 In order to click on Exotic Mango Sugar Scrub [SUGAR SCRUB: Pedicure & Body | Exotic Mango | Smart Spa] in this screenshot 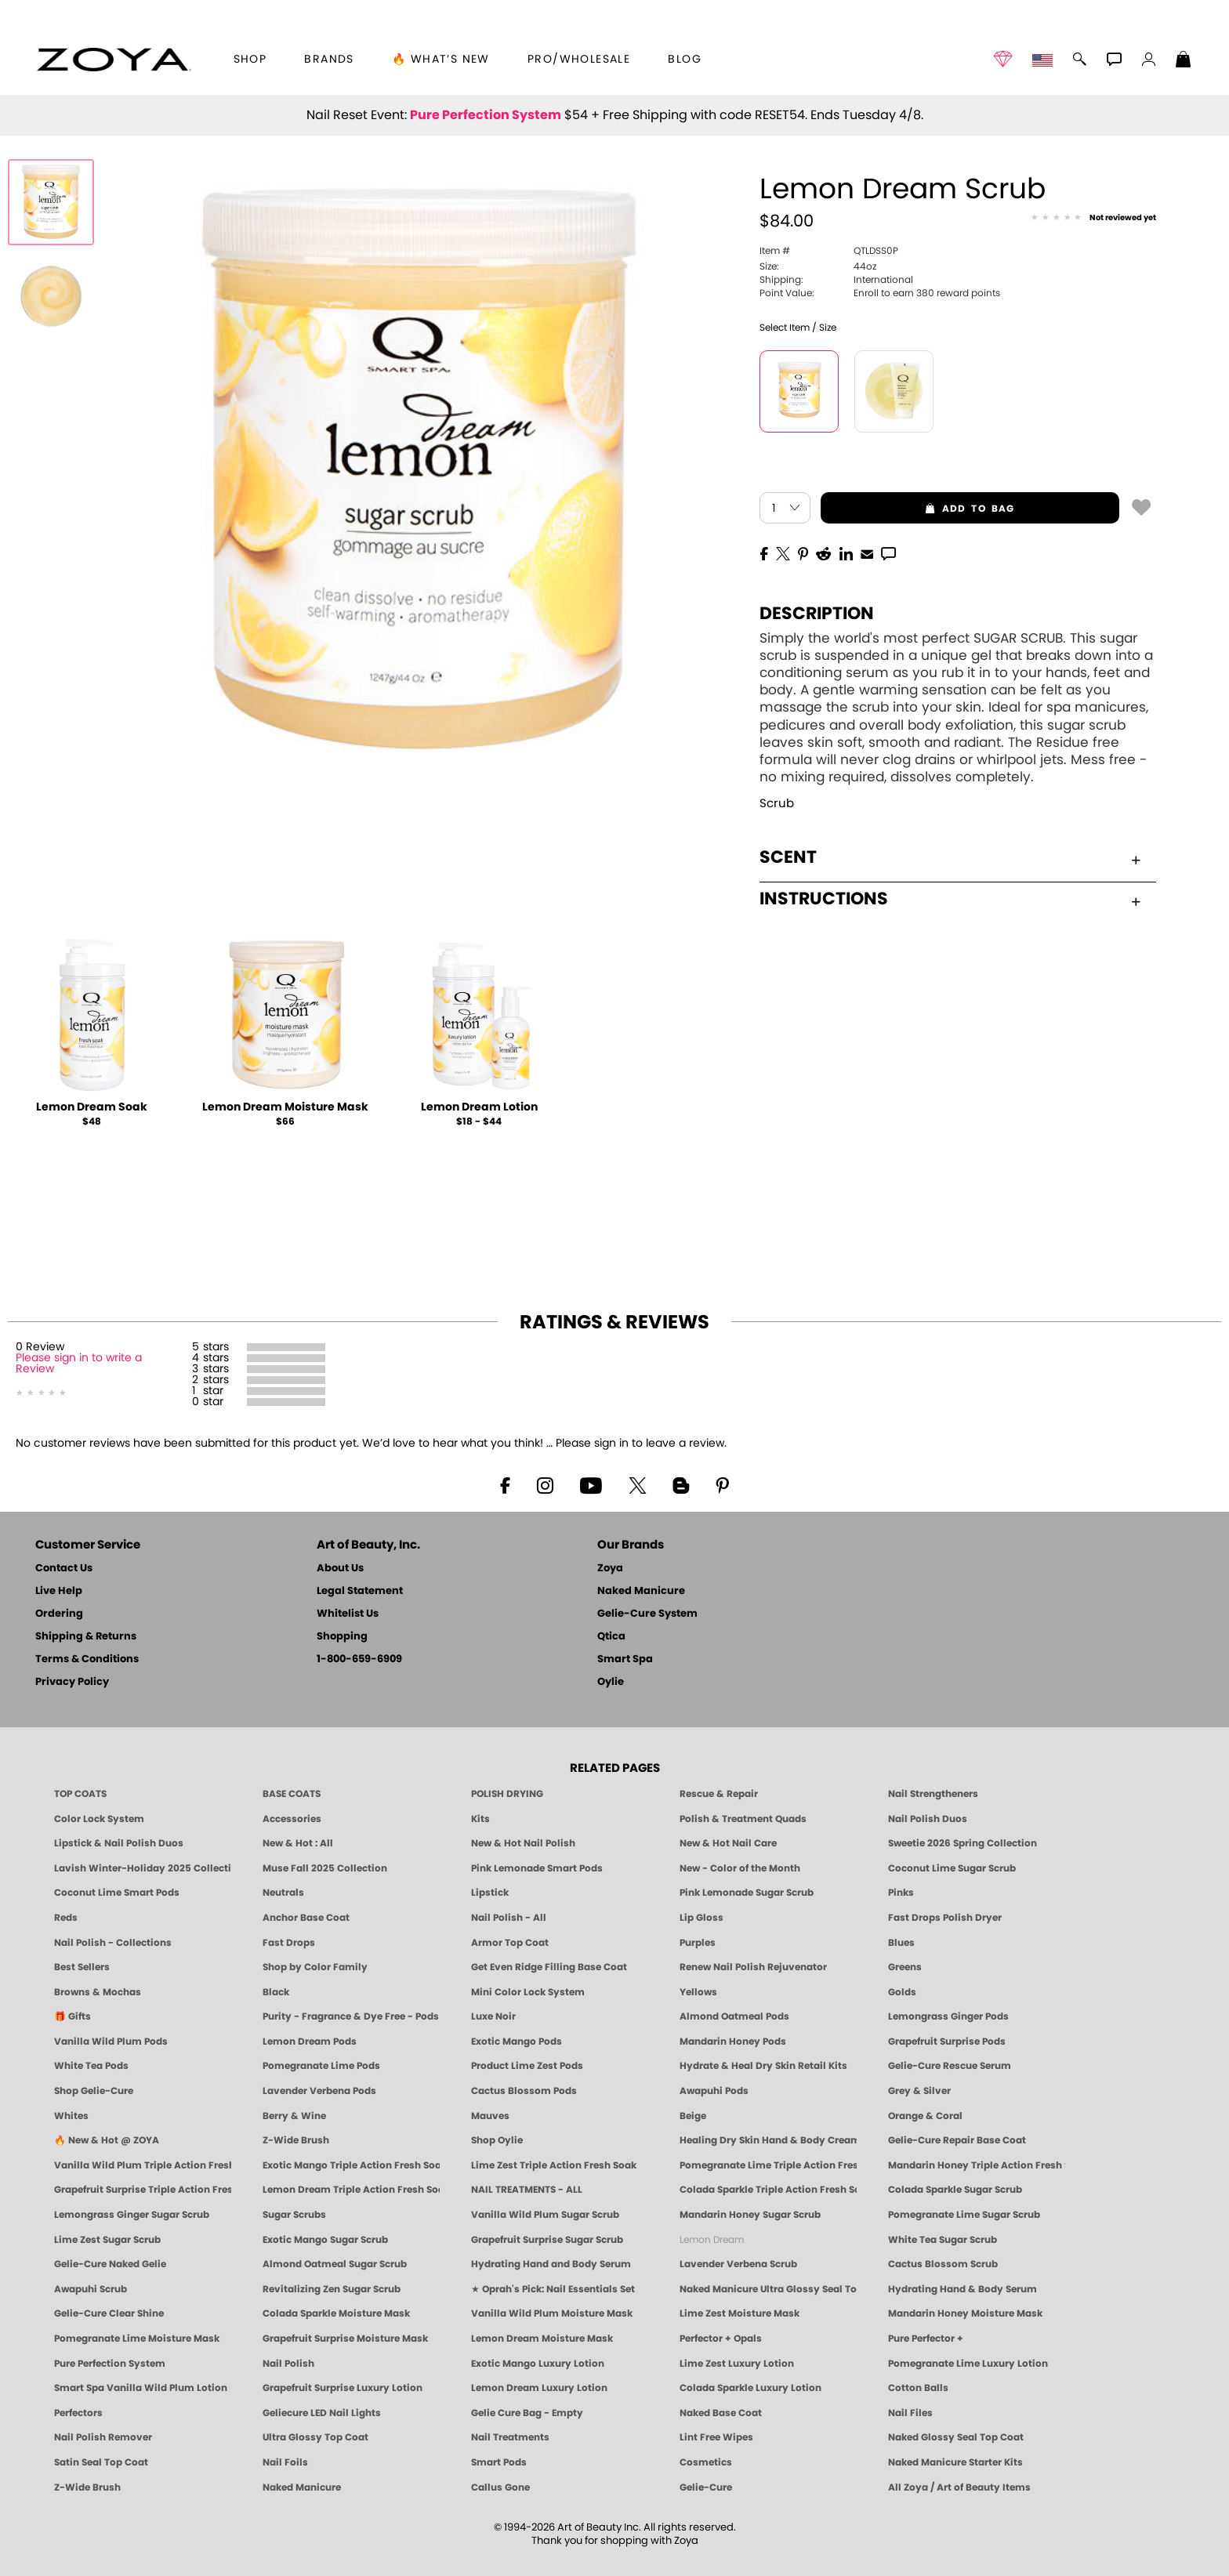, I will do `click(325, 2239)`.